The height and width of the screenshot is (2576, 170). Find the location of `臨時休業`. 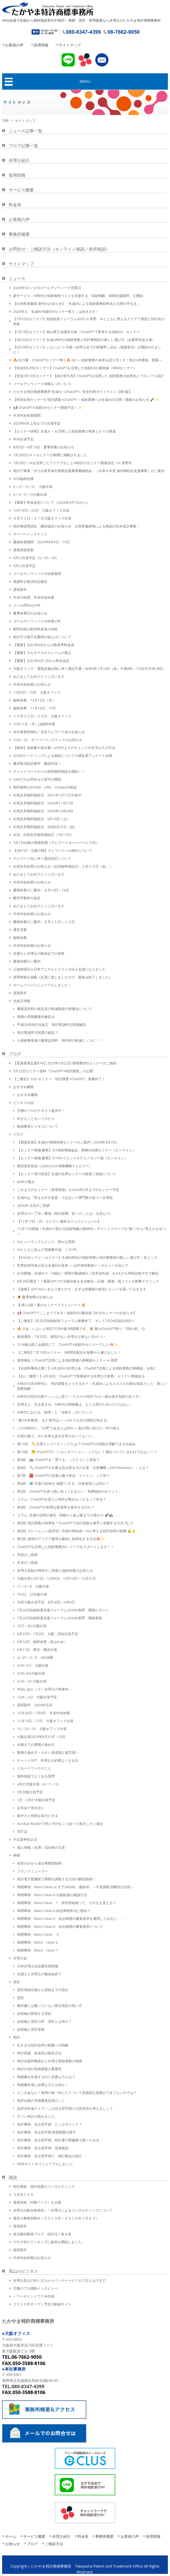

臨時休業 is located at coordinates (20, 937).